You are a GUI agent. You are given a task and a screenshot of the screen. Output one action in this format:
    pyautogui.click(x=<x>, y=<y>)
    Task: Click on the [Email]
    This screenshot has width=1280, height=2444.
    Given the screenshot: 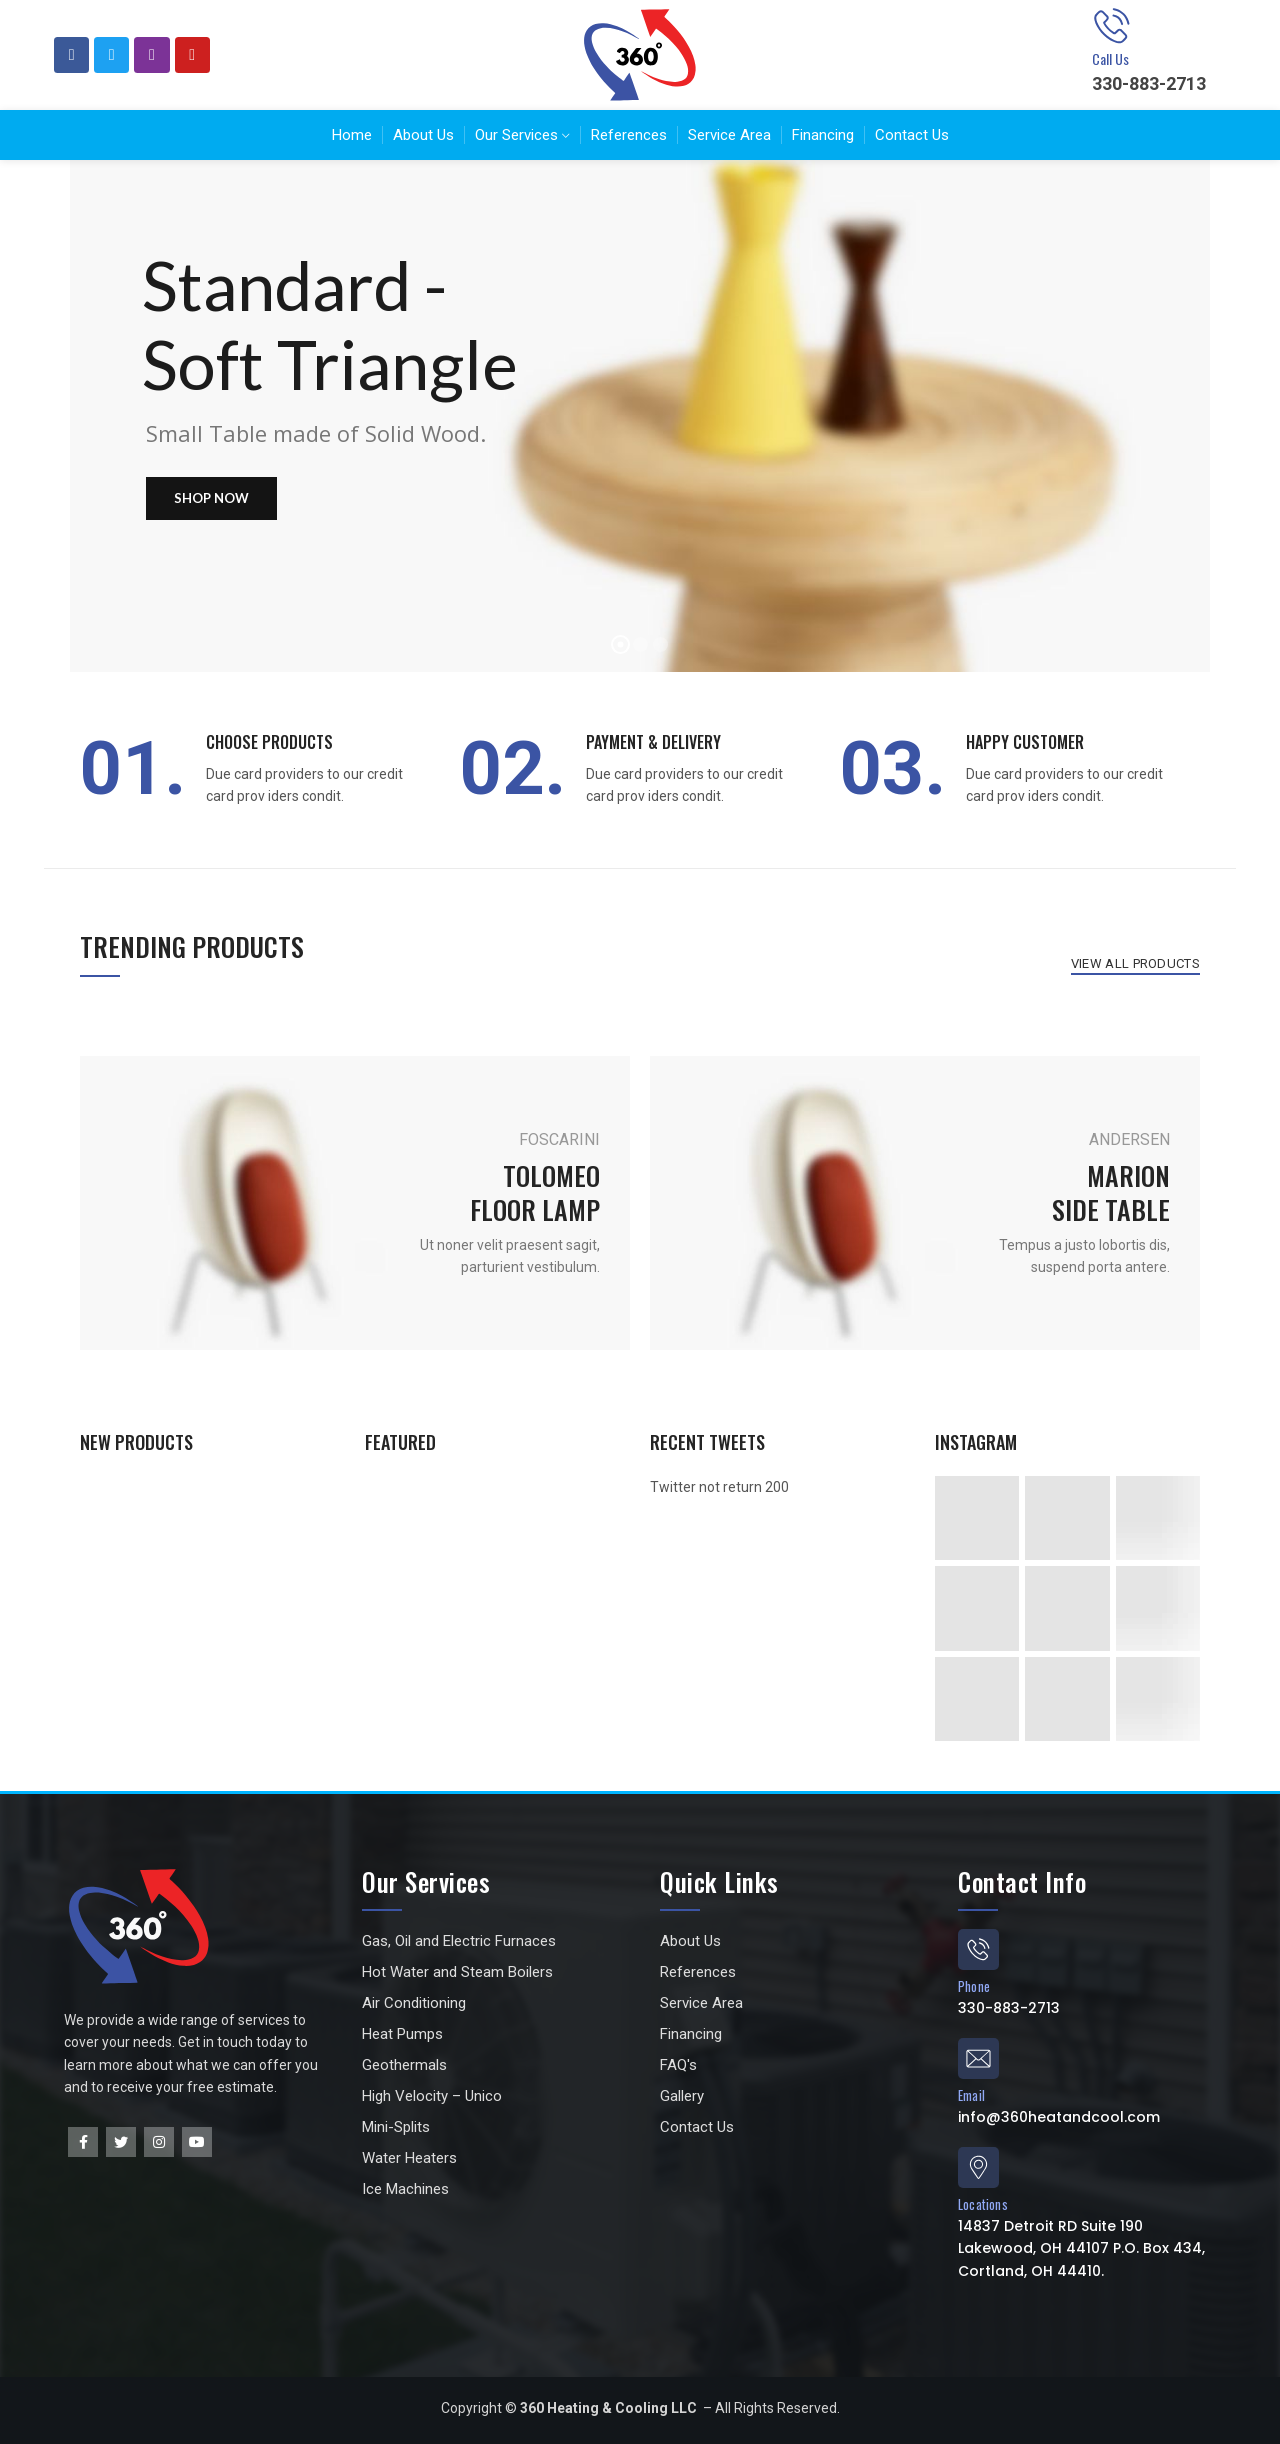 What is the action you would take?
    pyautogui.click(x=978, y=2058)
    